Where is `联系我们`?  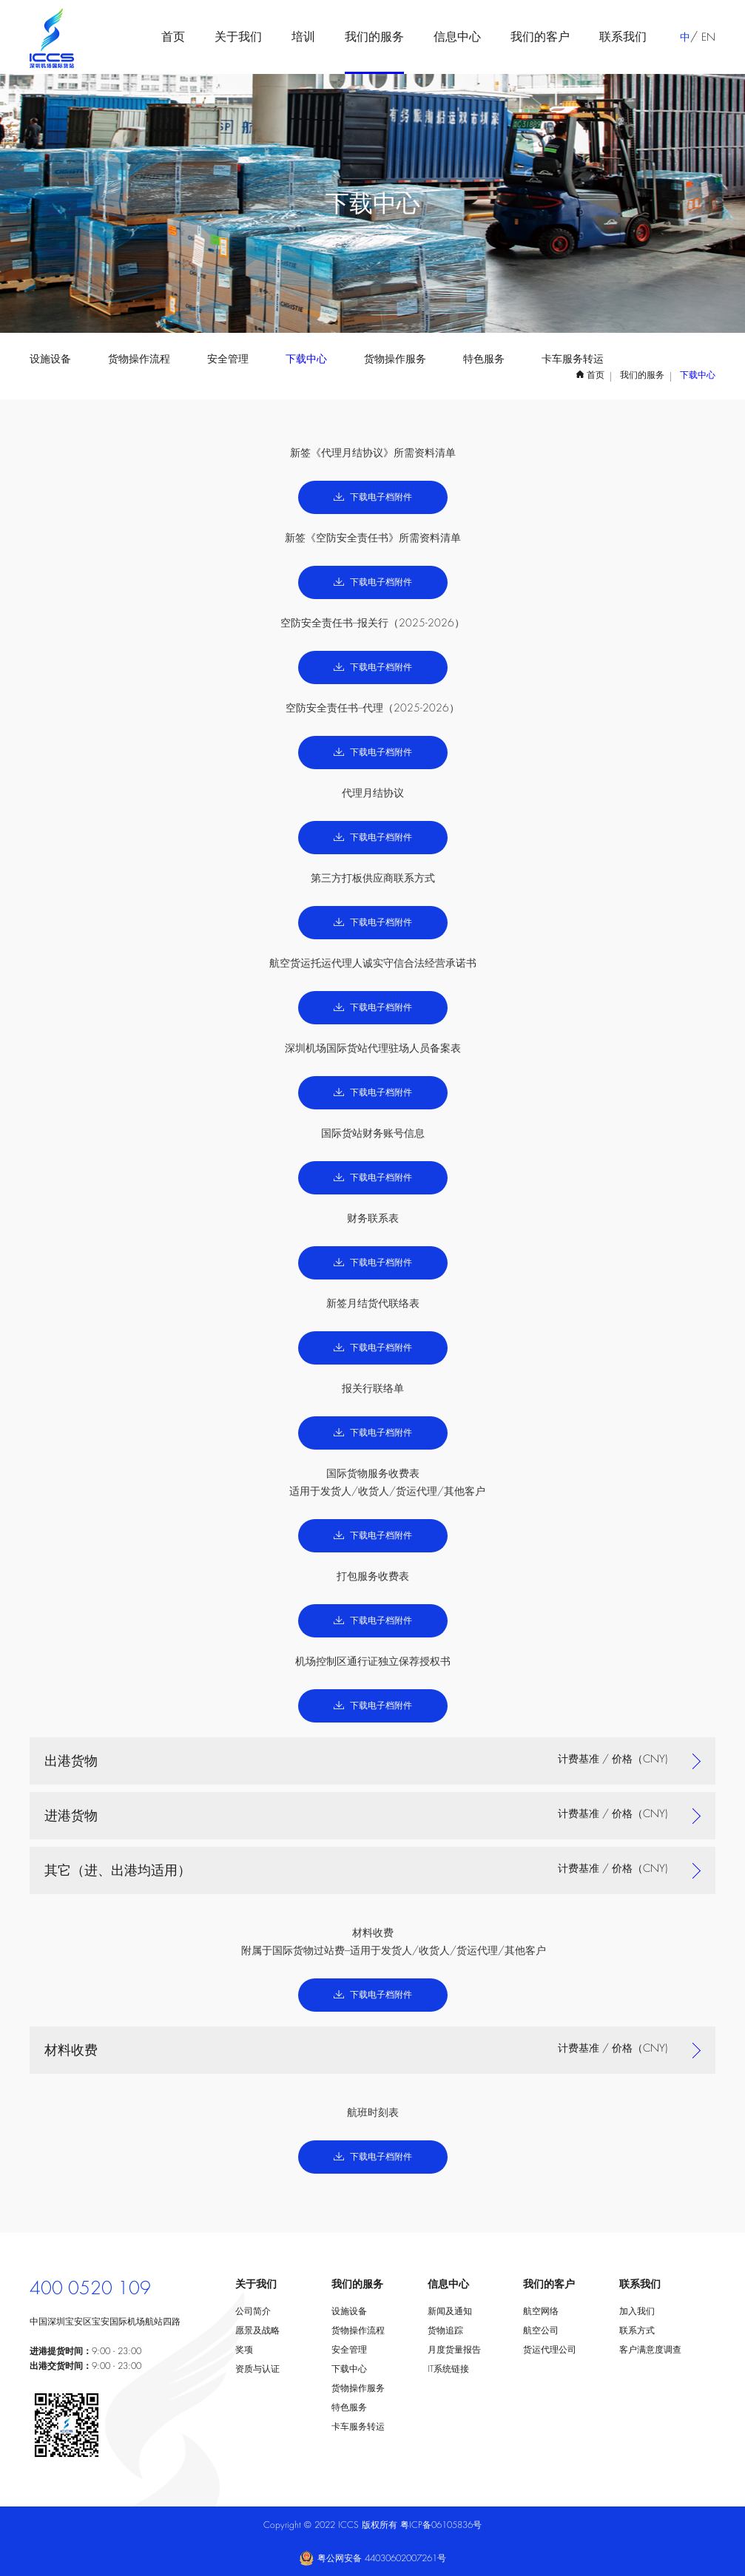
联系我们 is located at coordinates (623, 36).